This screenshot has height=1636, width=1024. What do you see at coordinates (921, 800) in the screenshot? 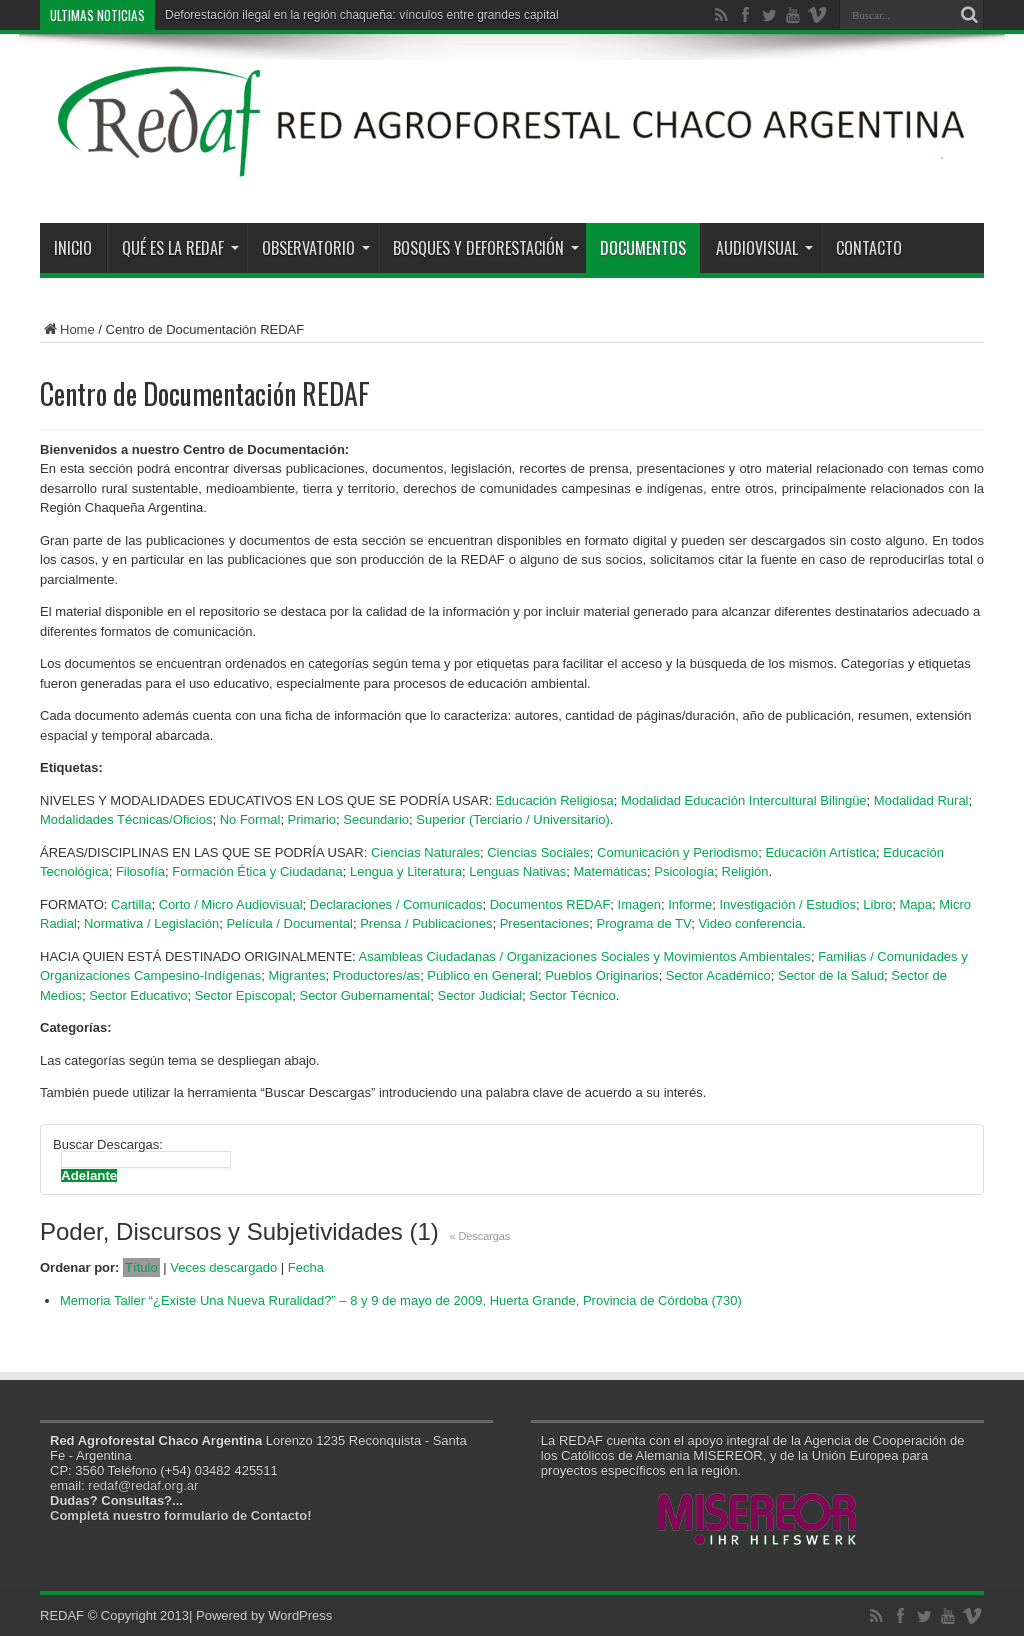
I see `Modalidad Rural` at bounding box center [921, 800].